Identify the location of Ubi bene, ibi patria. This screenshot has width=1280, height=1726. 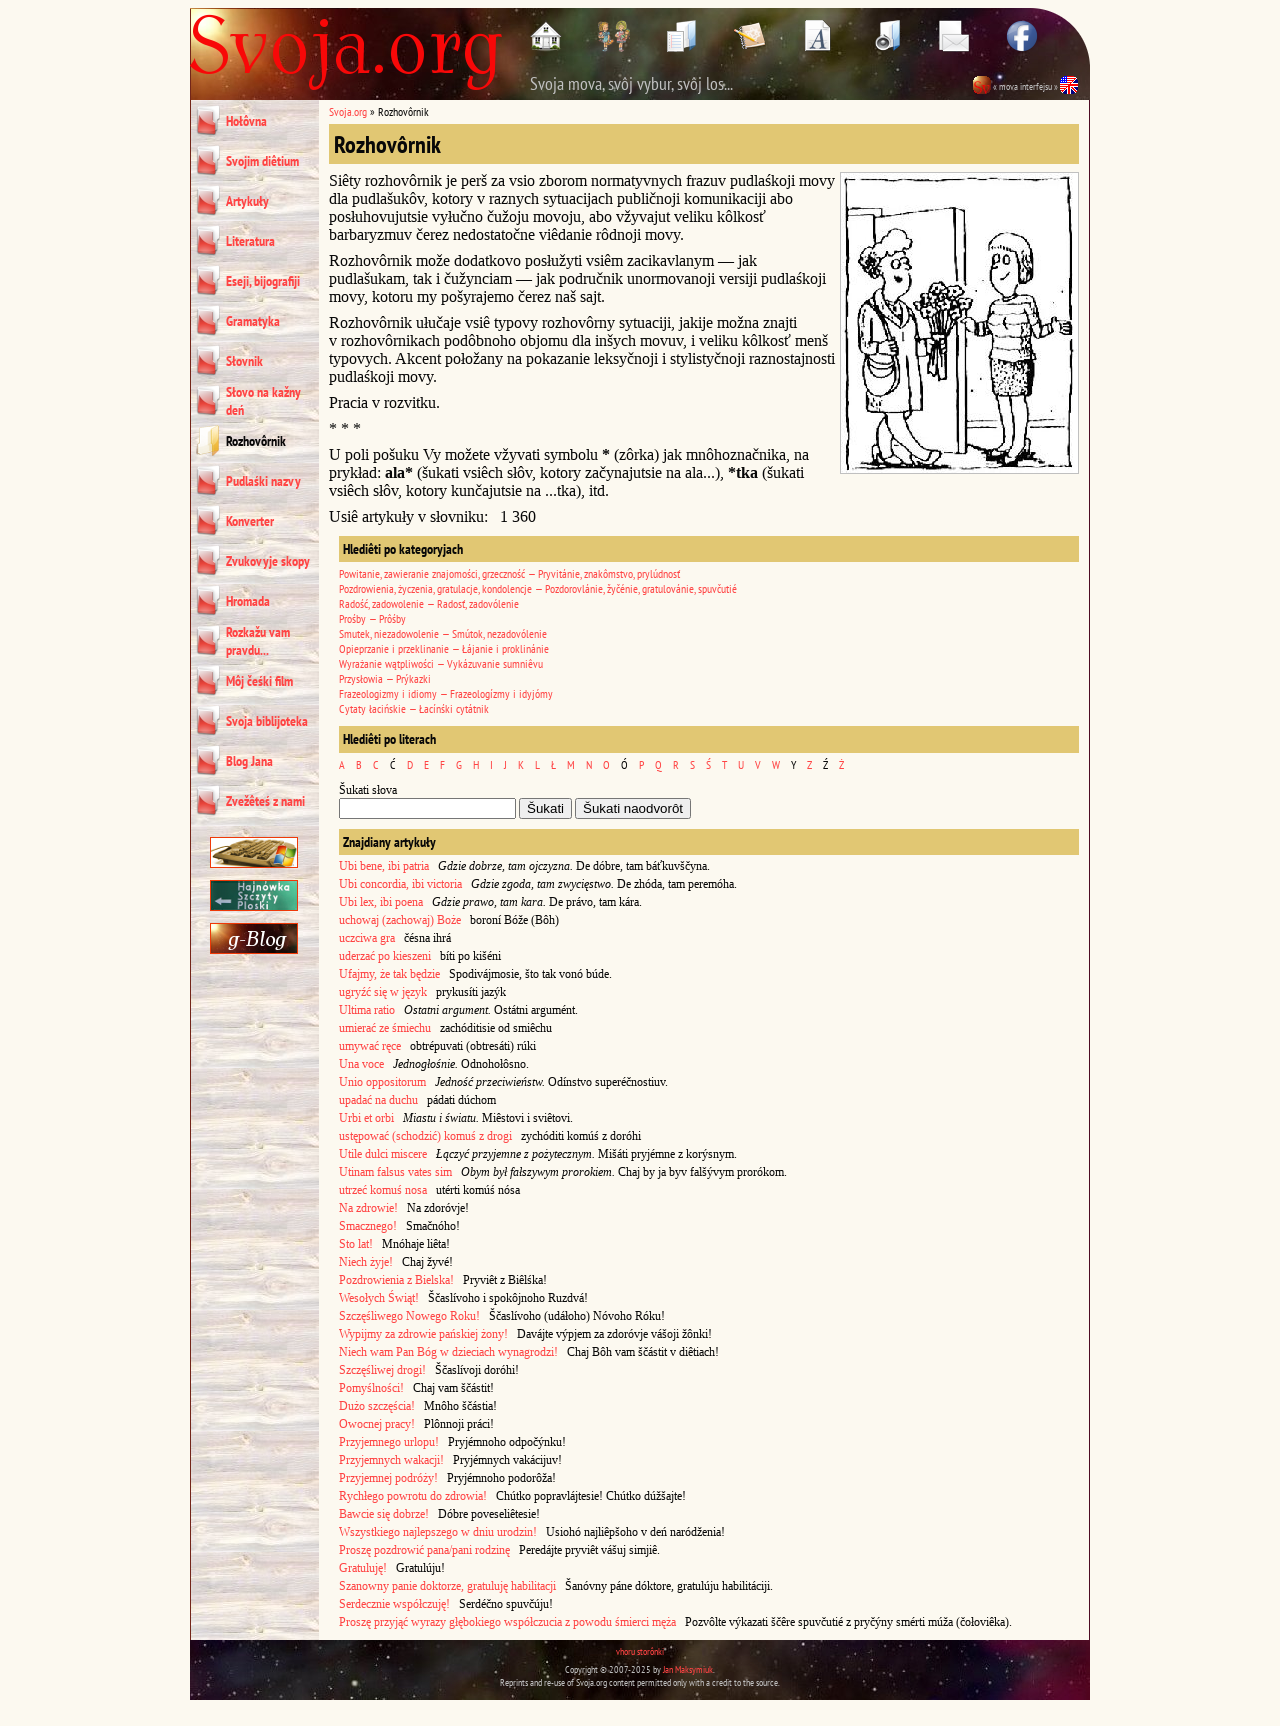
(384, 866).